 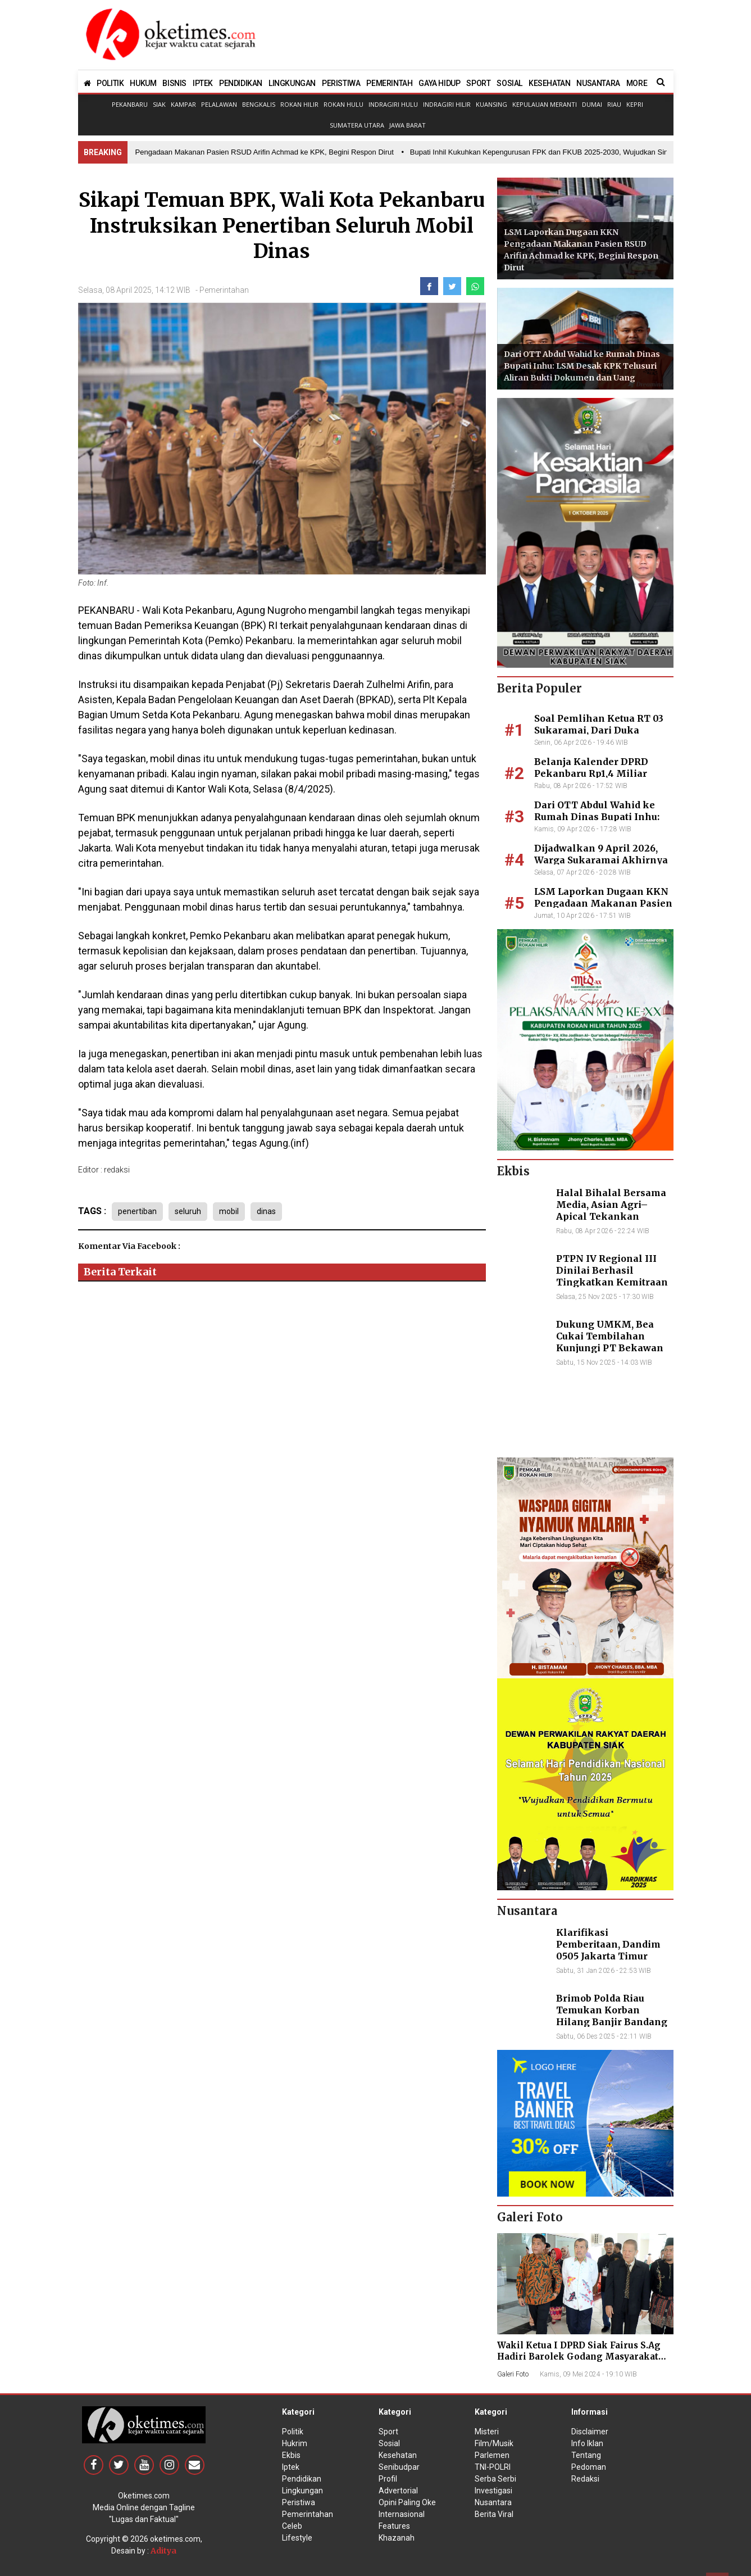 What do you see at coordinates (492, 2455) in the screenshot?
I see `Parlemen` at bounding box center [492, 2455].